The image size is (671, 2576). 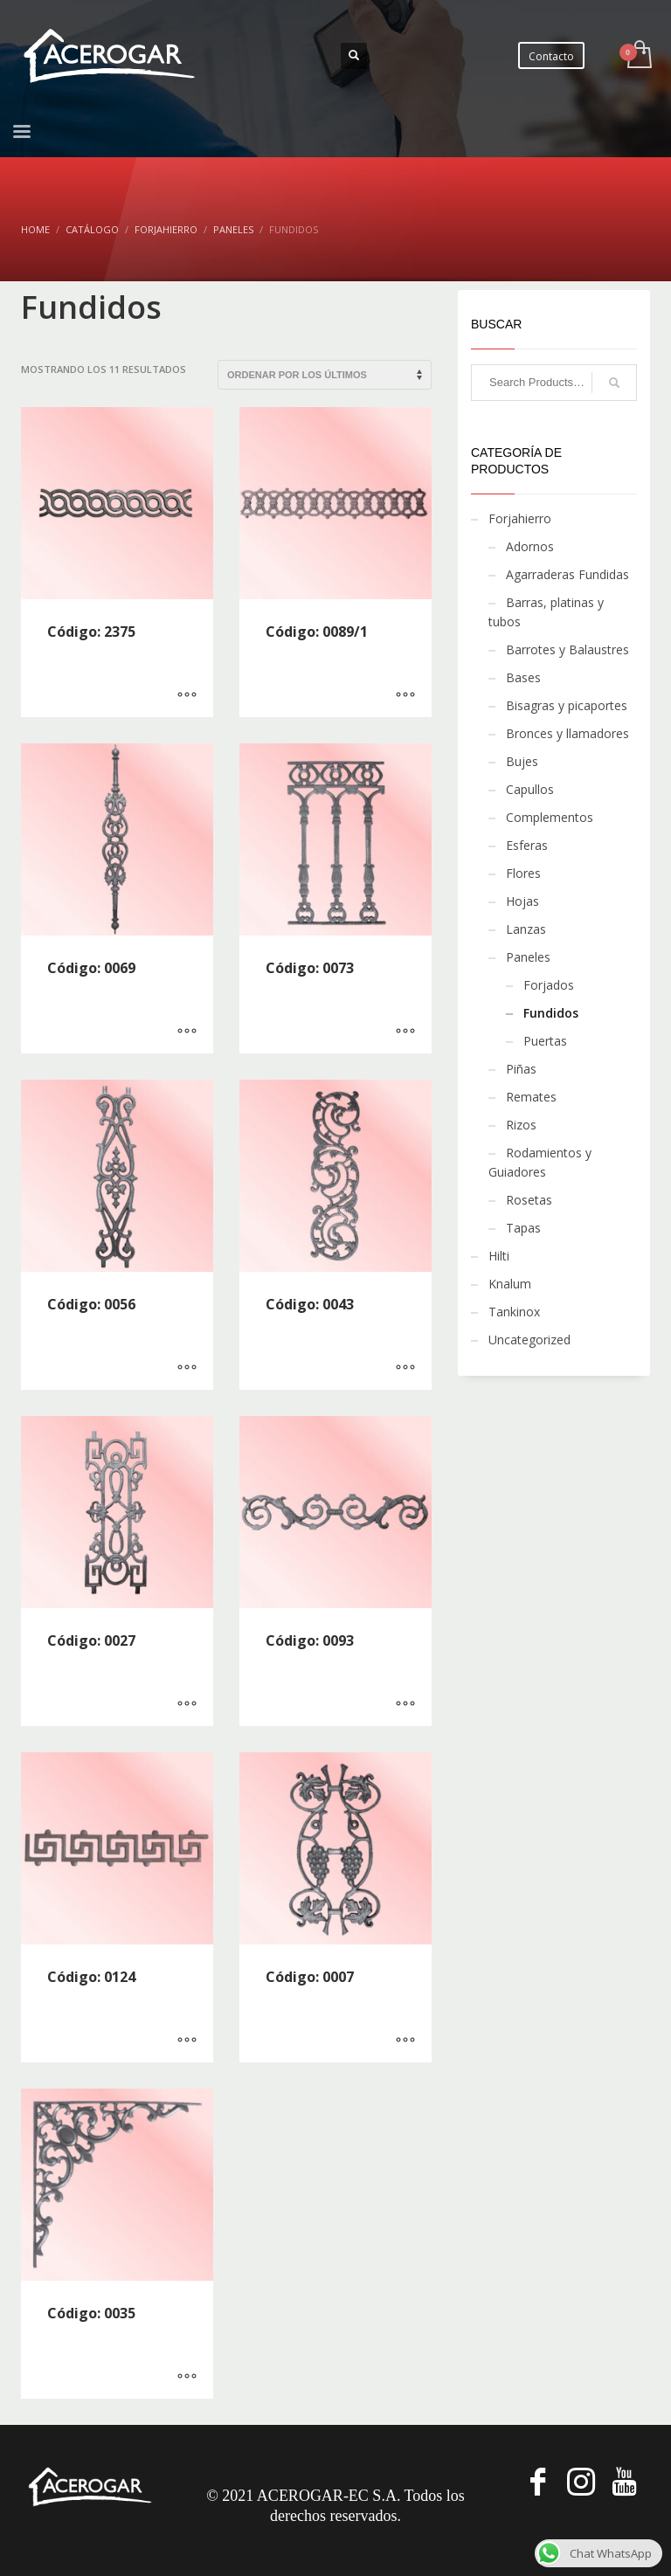 What do you see at coordinates (521, 1068) in the screenshot?
I see `Piñas` at bounding box center [521, 1068].